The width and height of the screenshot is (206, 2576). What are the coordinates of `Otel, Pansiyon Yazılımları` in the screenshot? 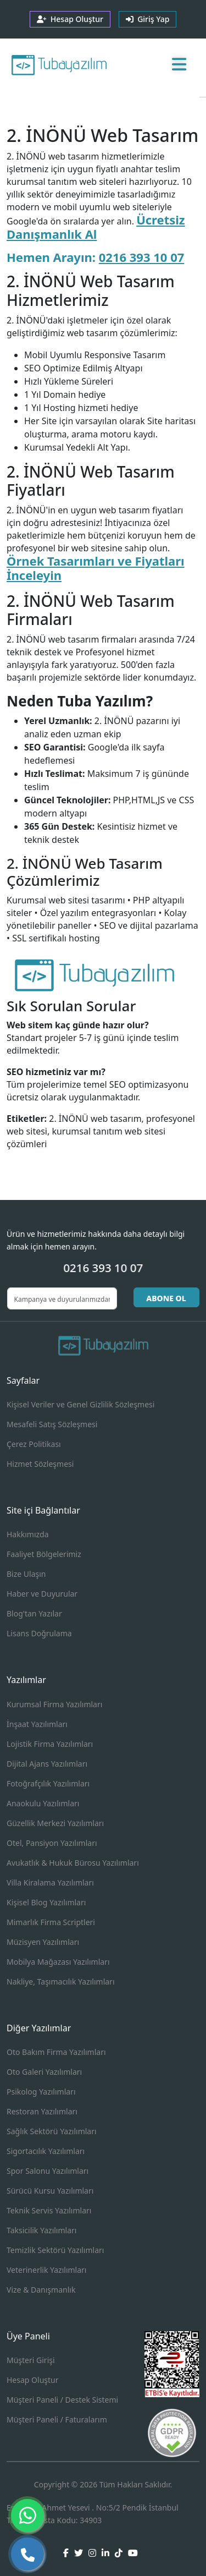 It's located at (52, 1843).